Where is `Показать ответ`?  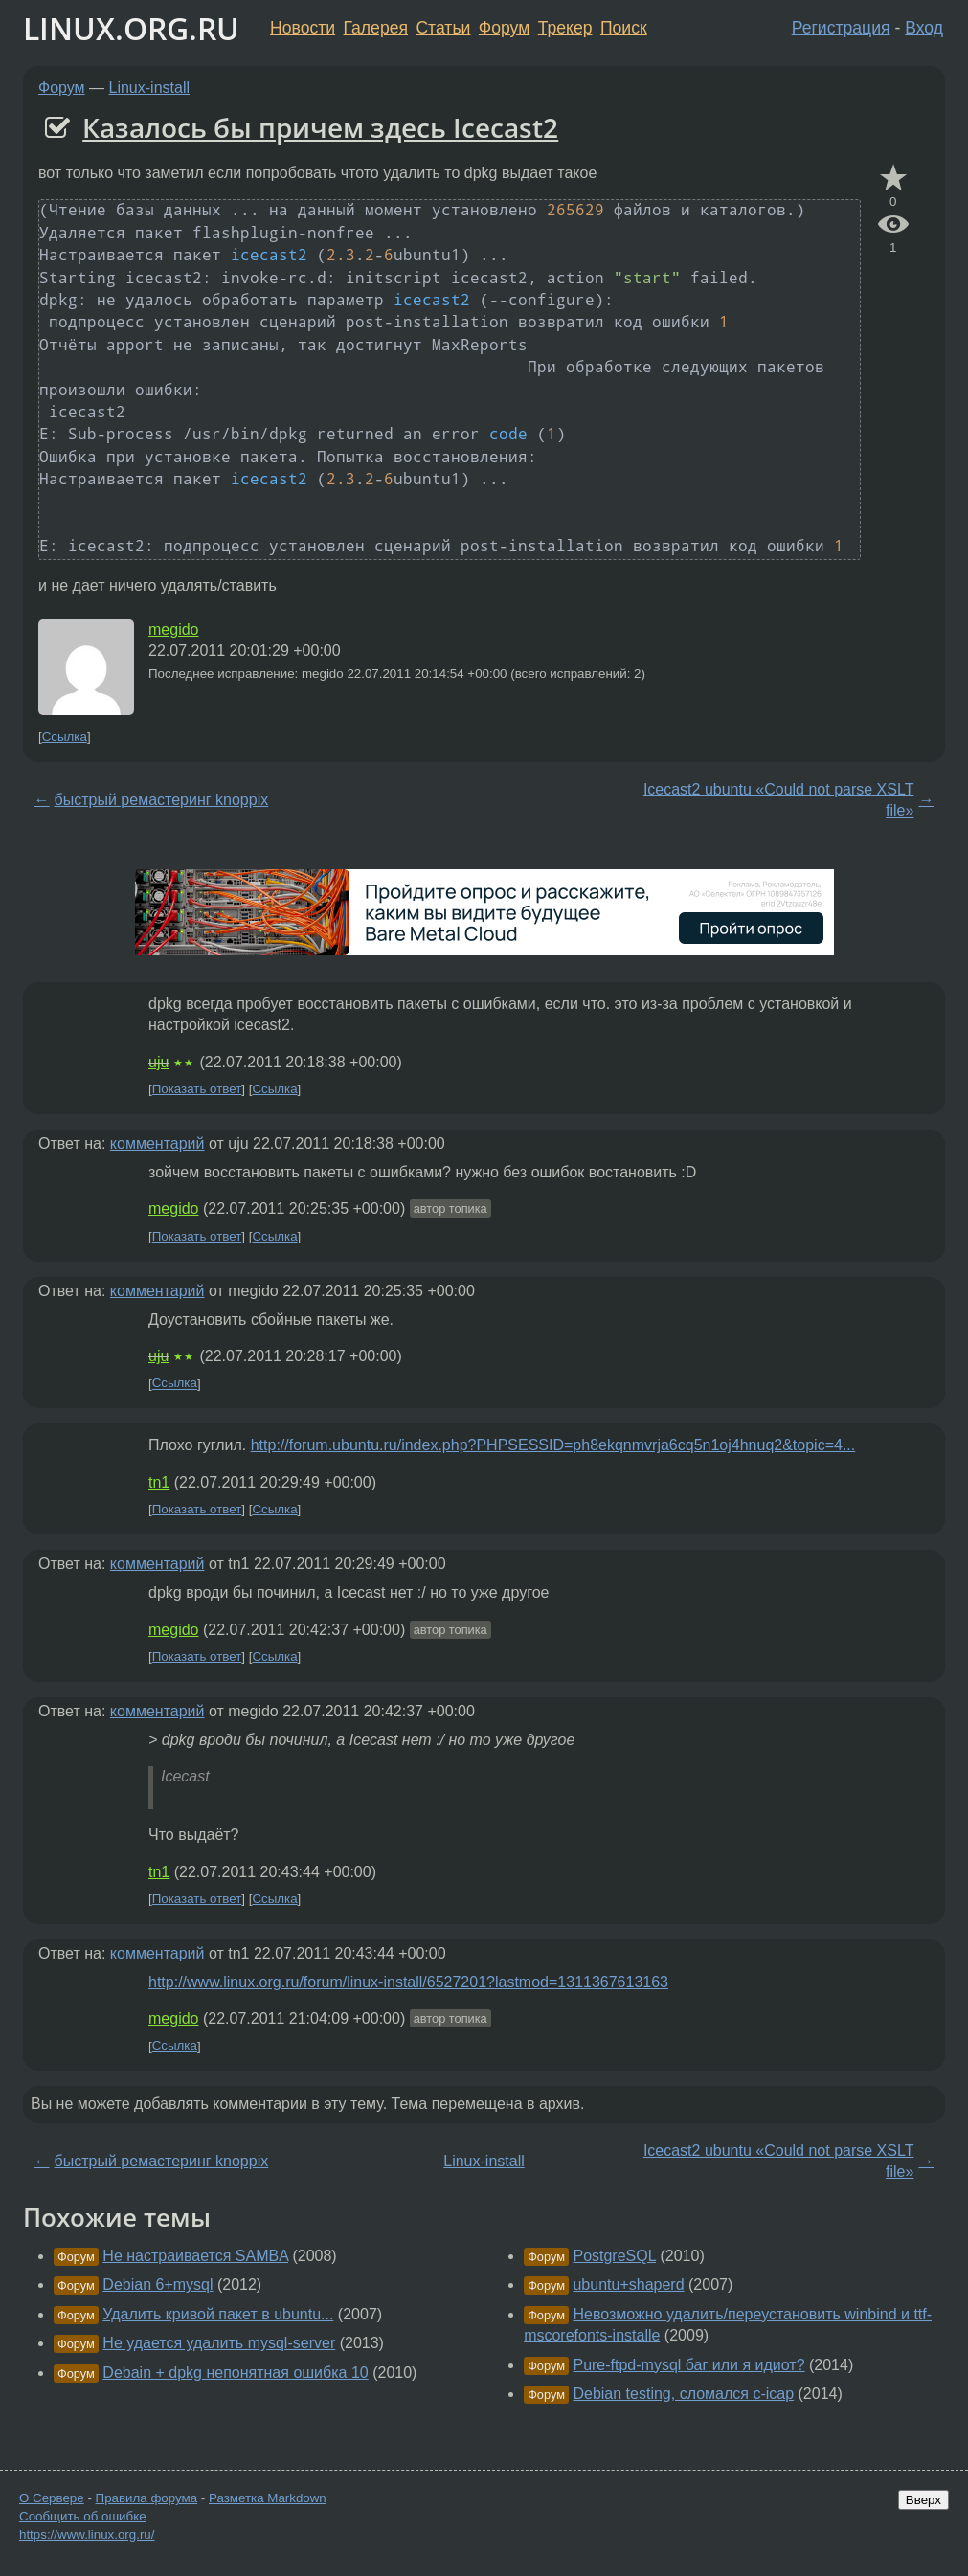
Показать ответ is located at coordinates (197, 1089).